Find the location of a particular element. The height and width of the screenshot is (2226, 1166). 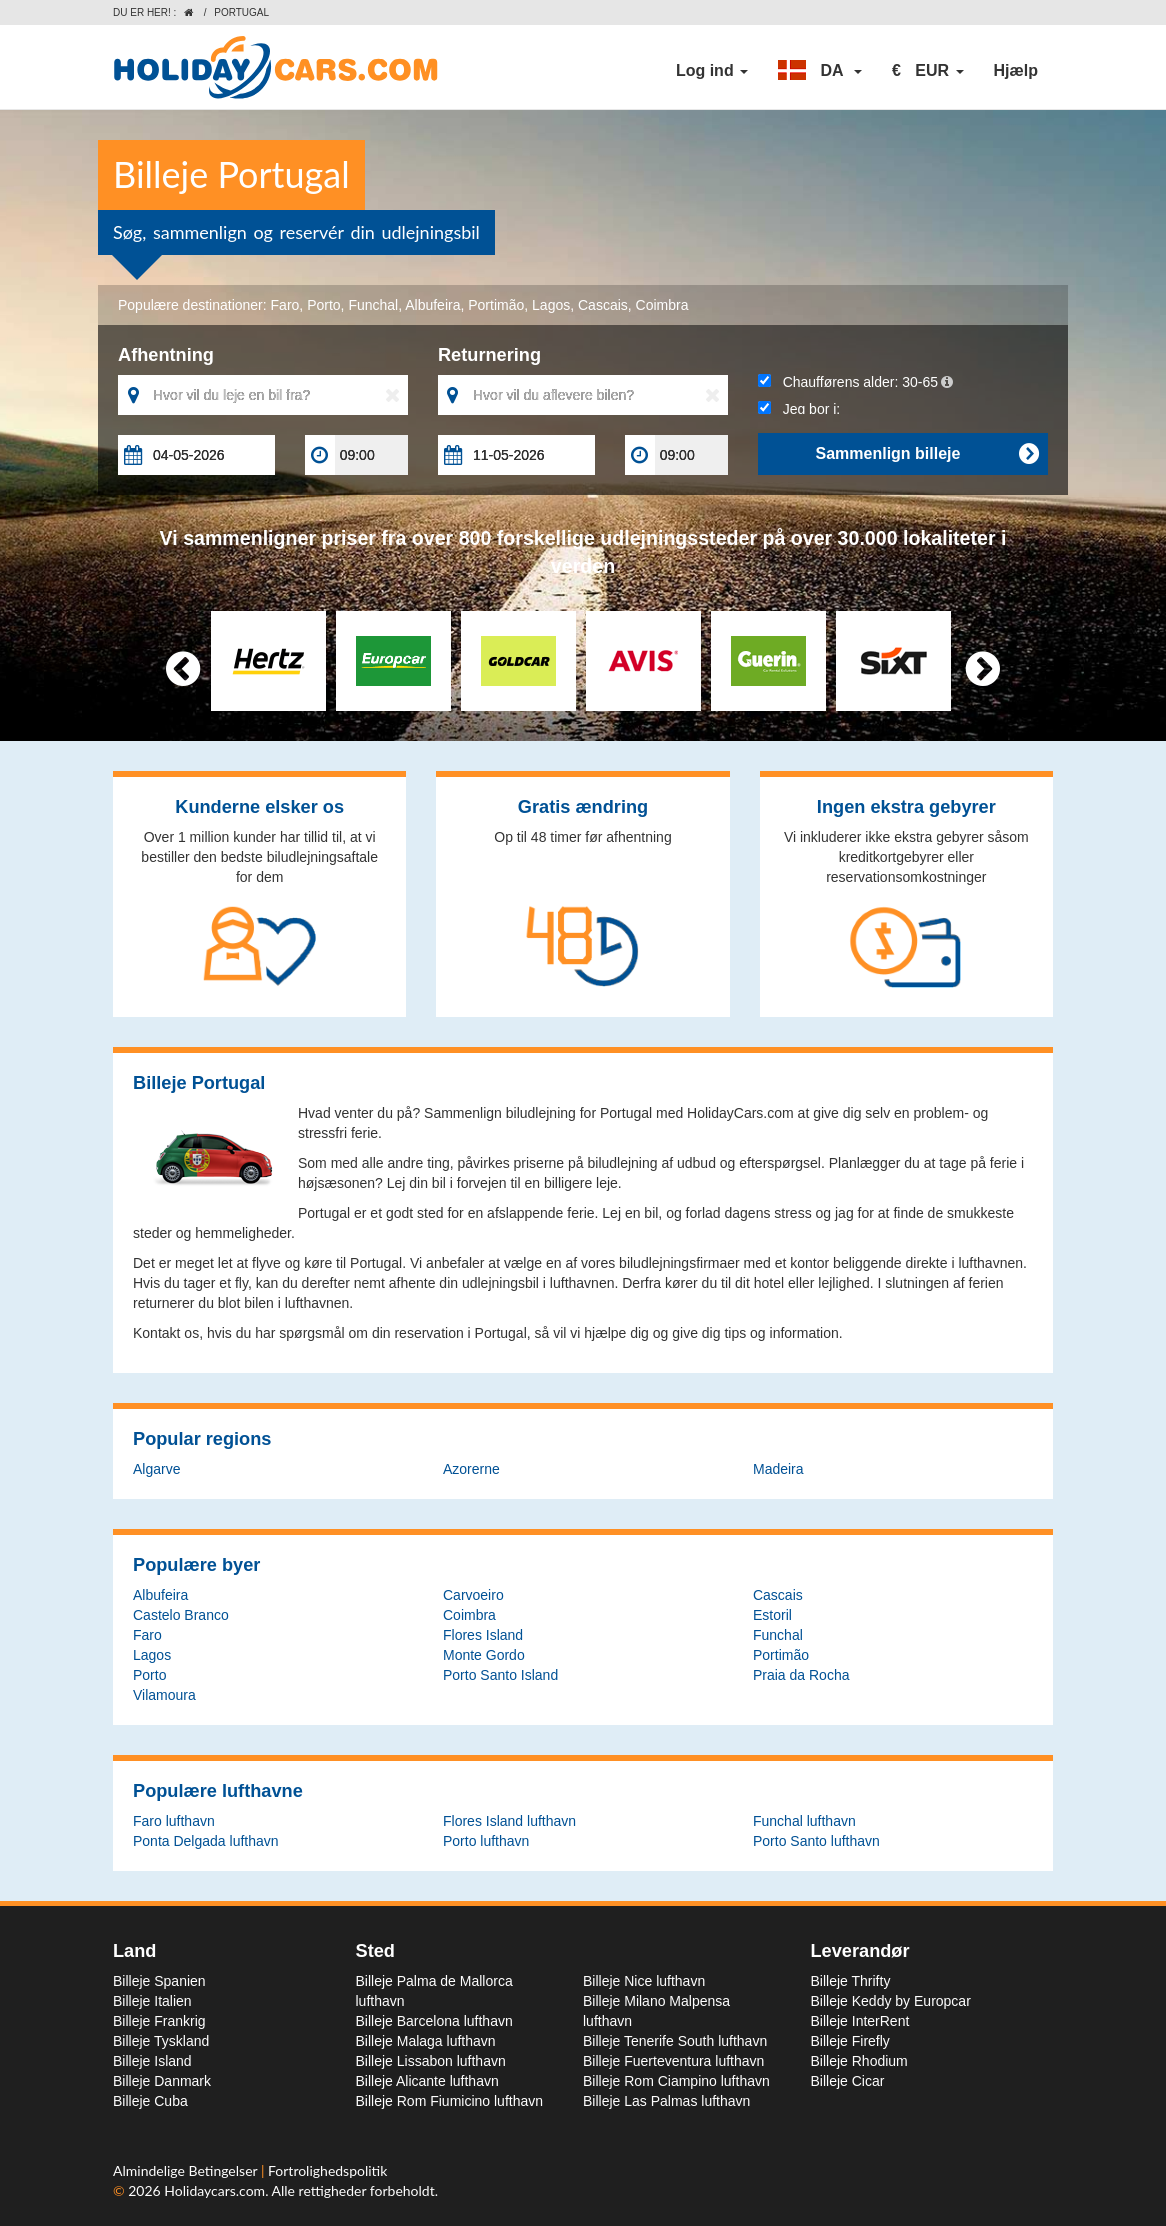

Billeje Firefly is located at coordinates (850, 2041).